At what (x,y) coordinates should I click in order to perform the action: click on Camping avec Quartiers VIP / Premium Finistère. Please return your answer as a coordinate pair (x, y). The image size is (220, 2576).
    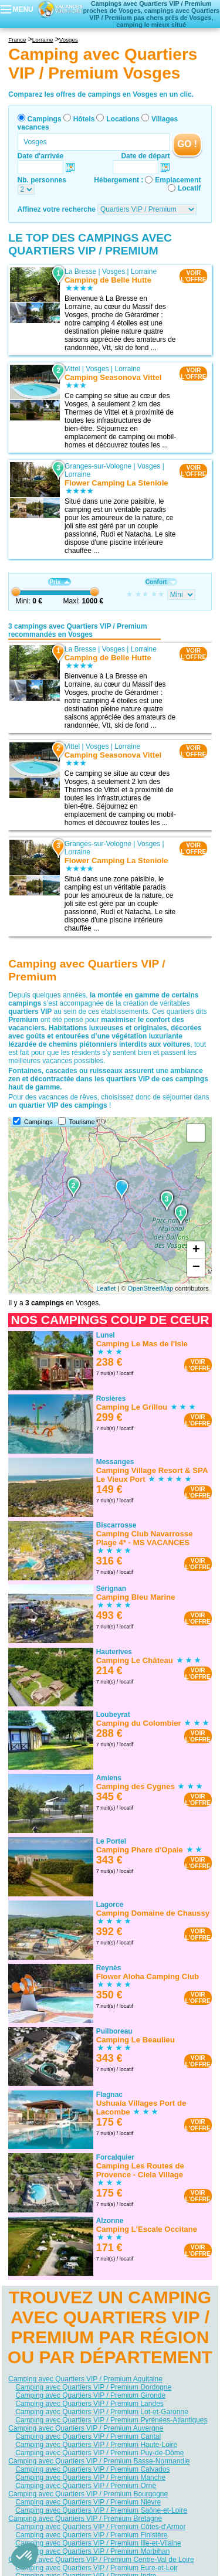
    Looking at the image, I should click on (91, 2535).